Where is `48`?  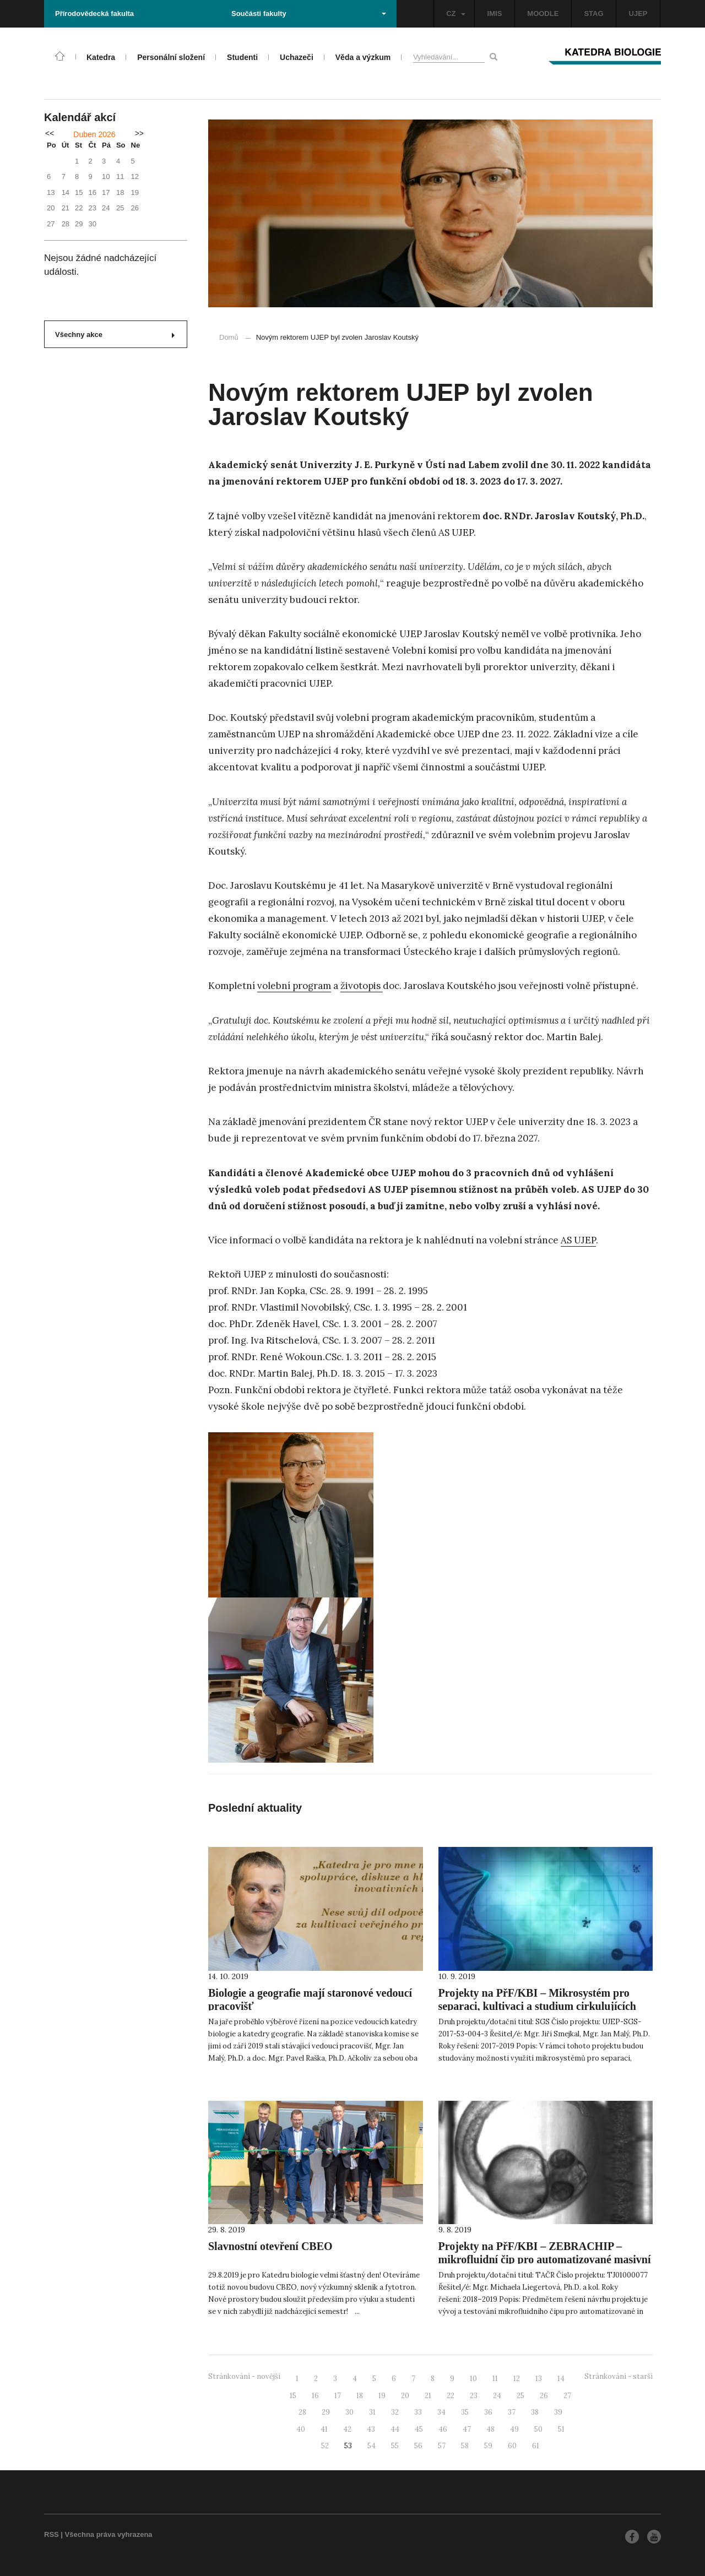
48 is located at coordinates (490, 2429).